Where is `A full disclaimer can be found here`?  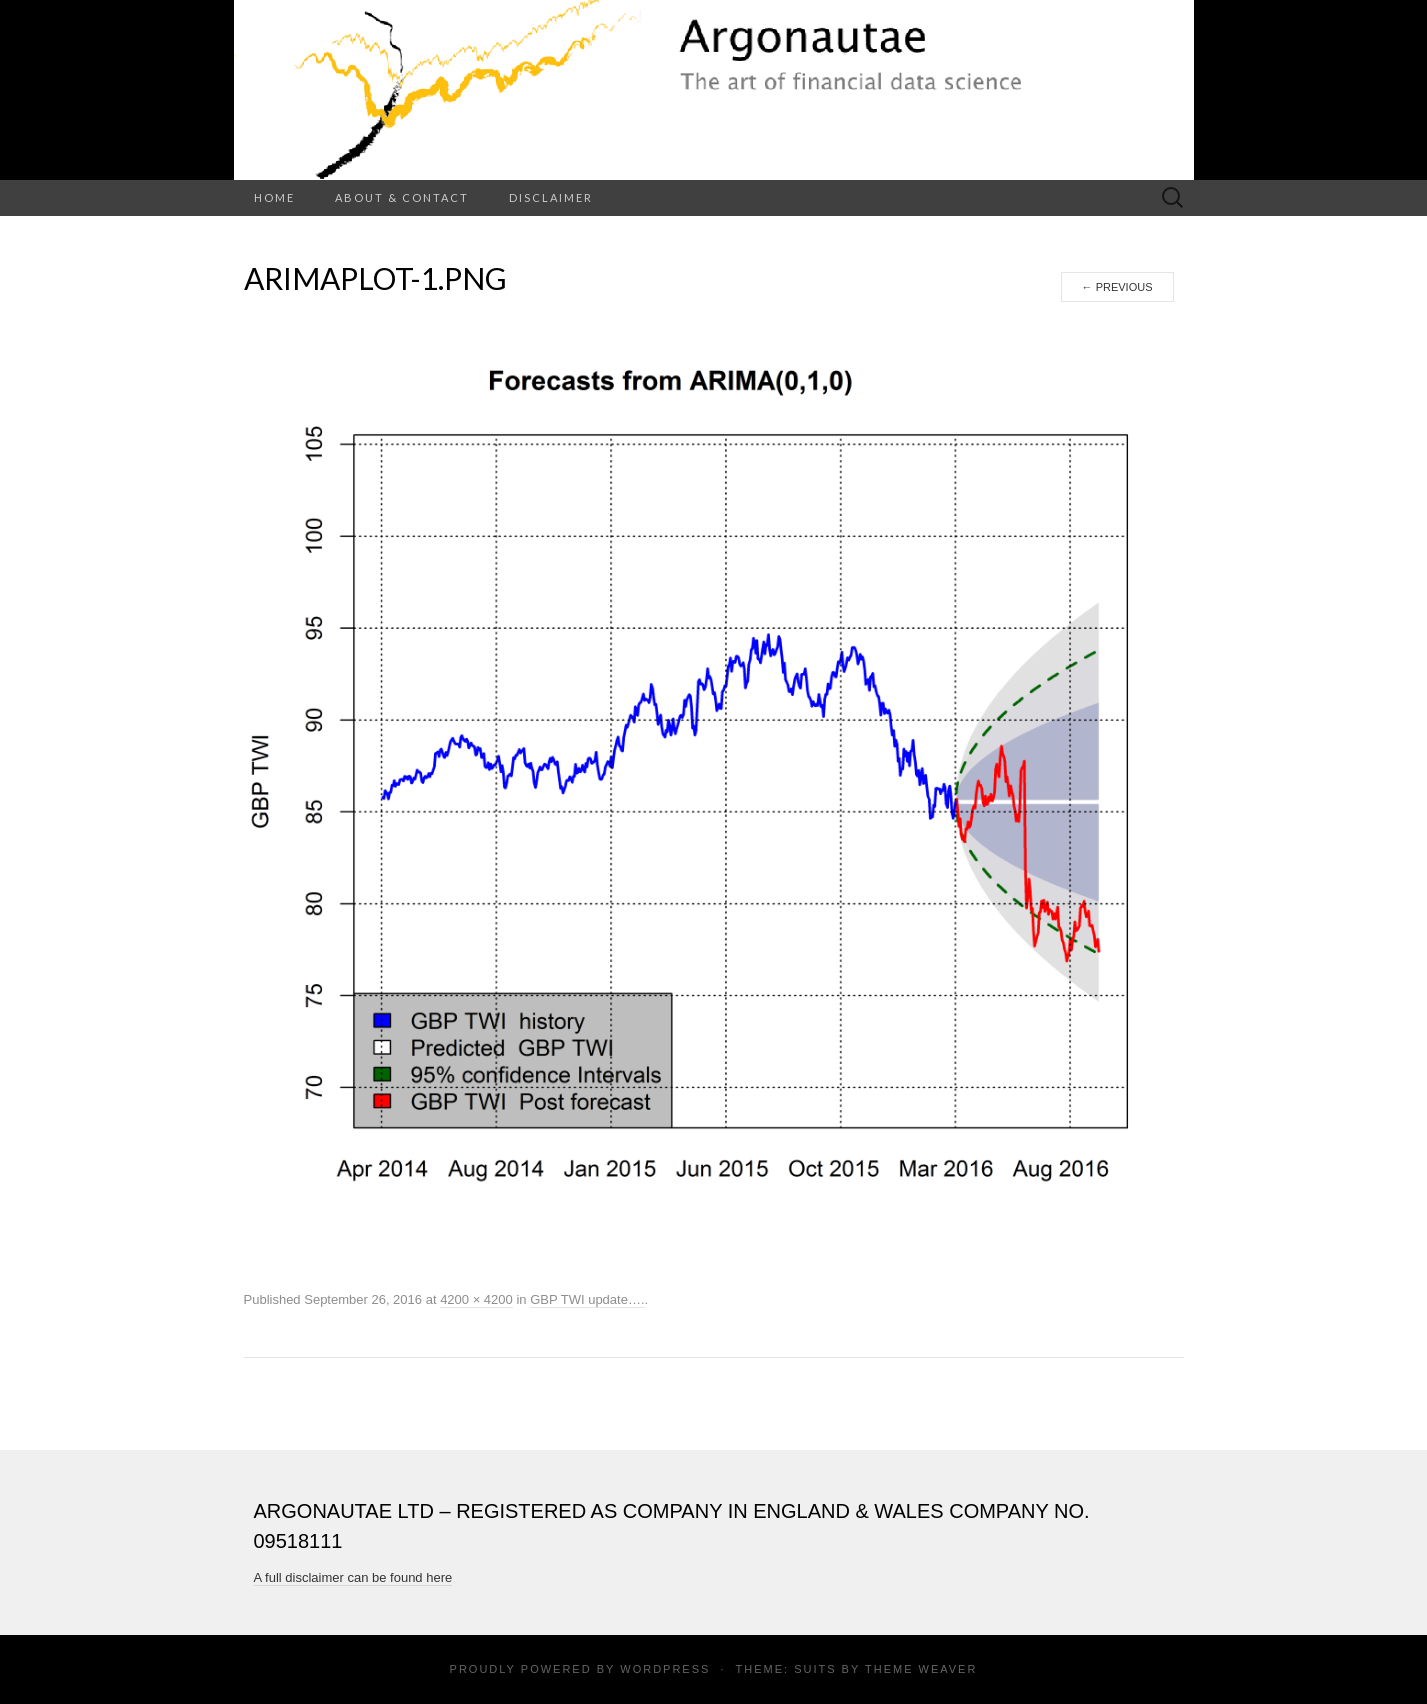 A full disclaimer can be found here is located at coordinates (353, 1577).